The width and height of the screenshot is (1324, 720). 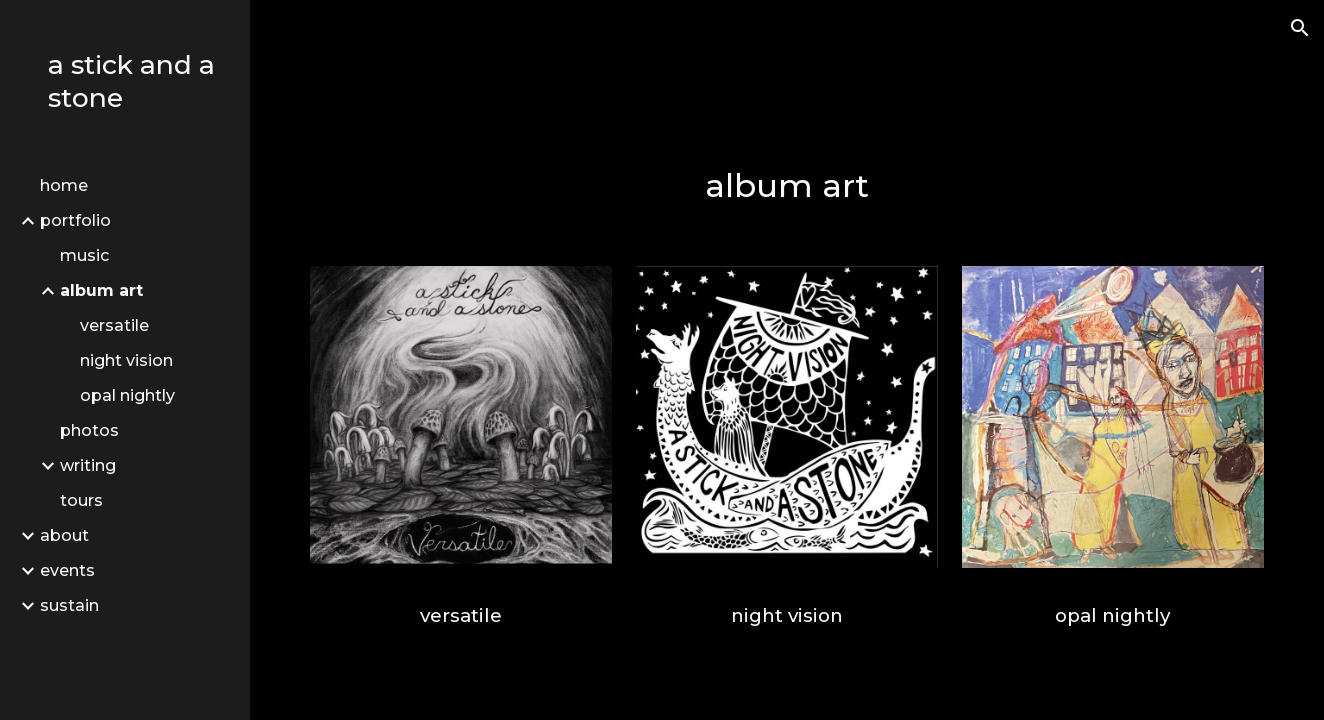 What do you see at coordinates (81, 500) in the screenshot?
I see `tours [link]` at bounding box center [81, 500].